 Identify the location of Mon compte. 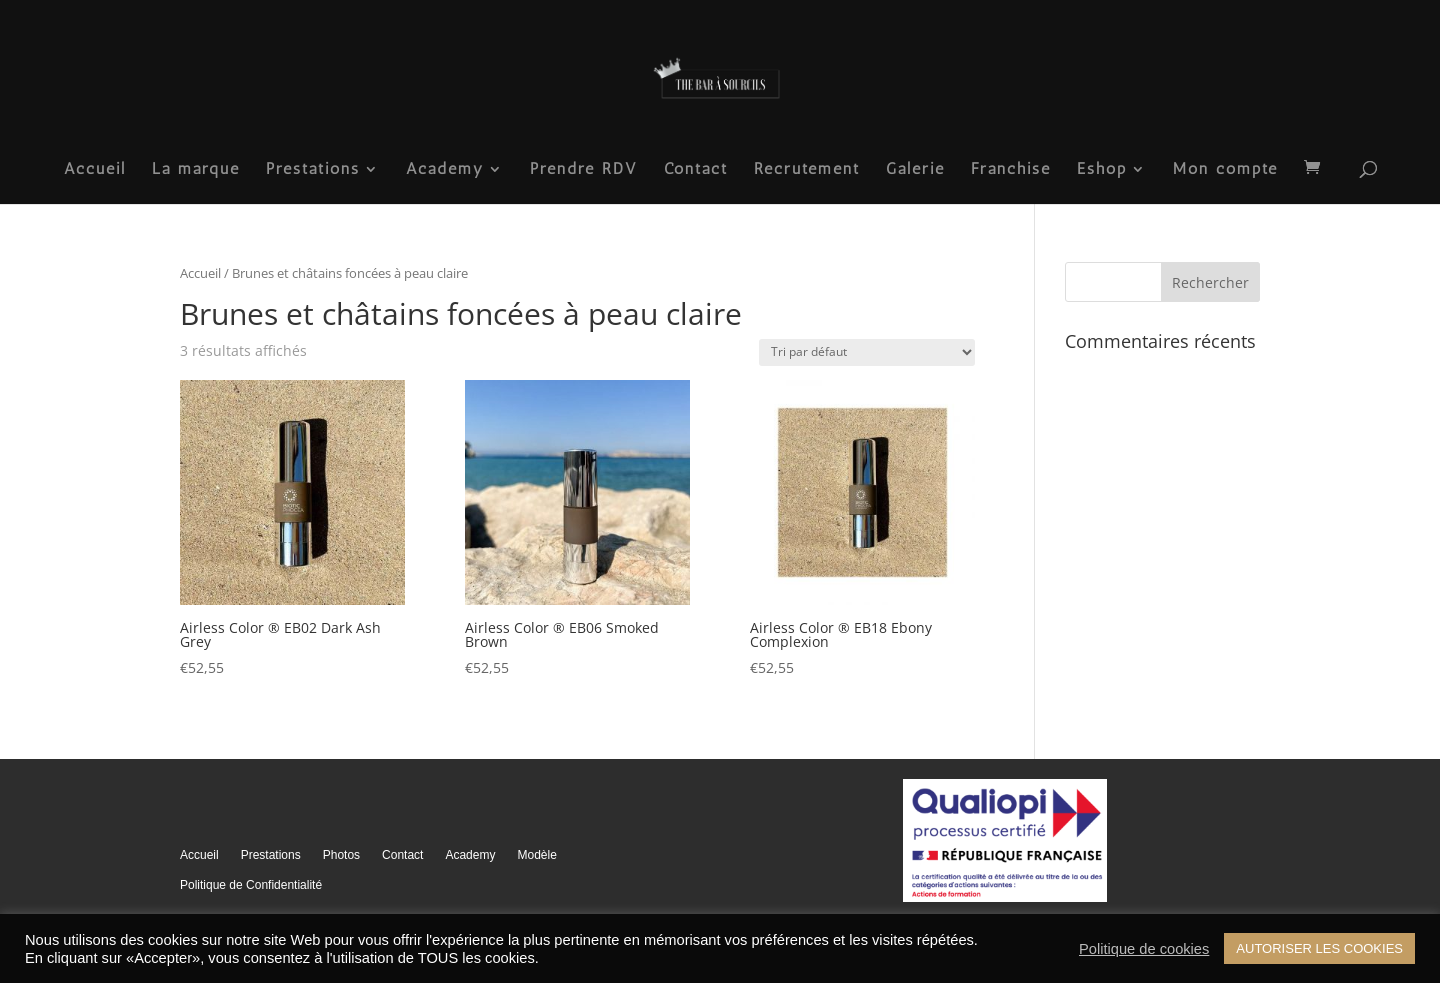
(1225, 170).